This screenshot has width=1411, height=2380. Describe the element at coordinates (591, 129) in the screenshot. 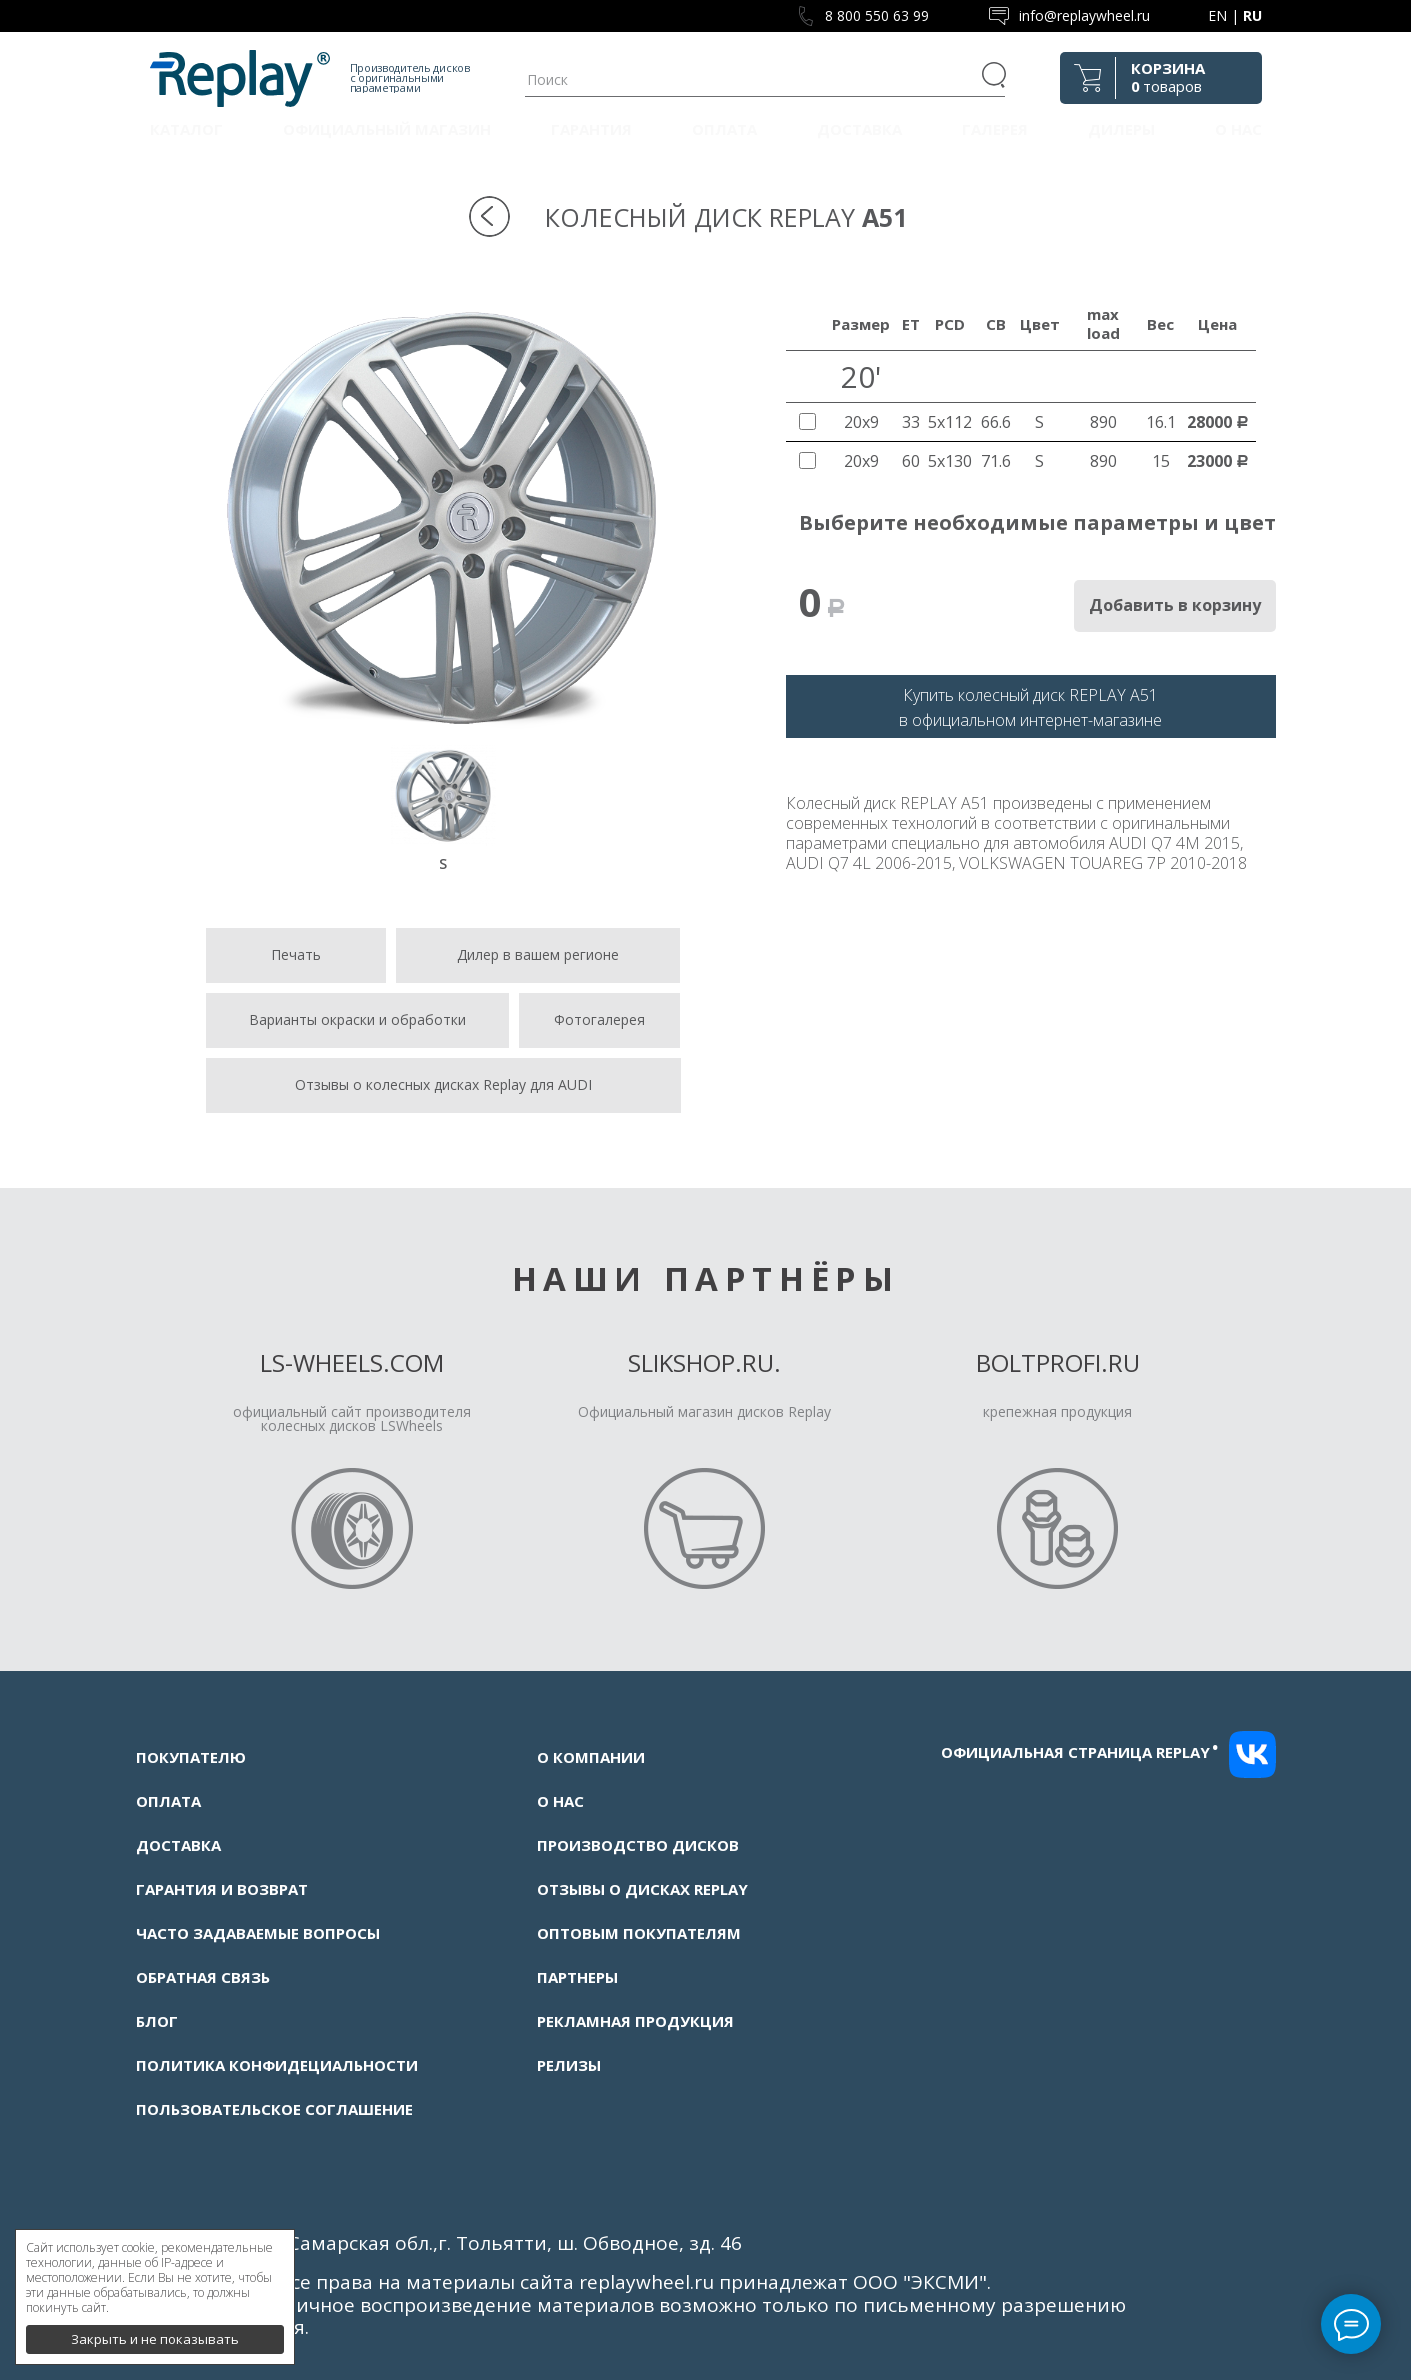

I see `Гарантия` at that location.